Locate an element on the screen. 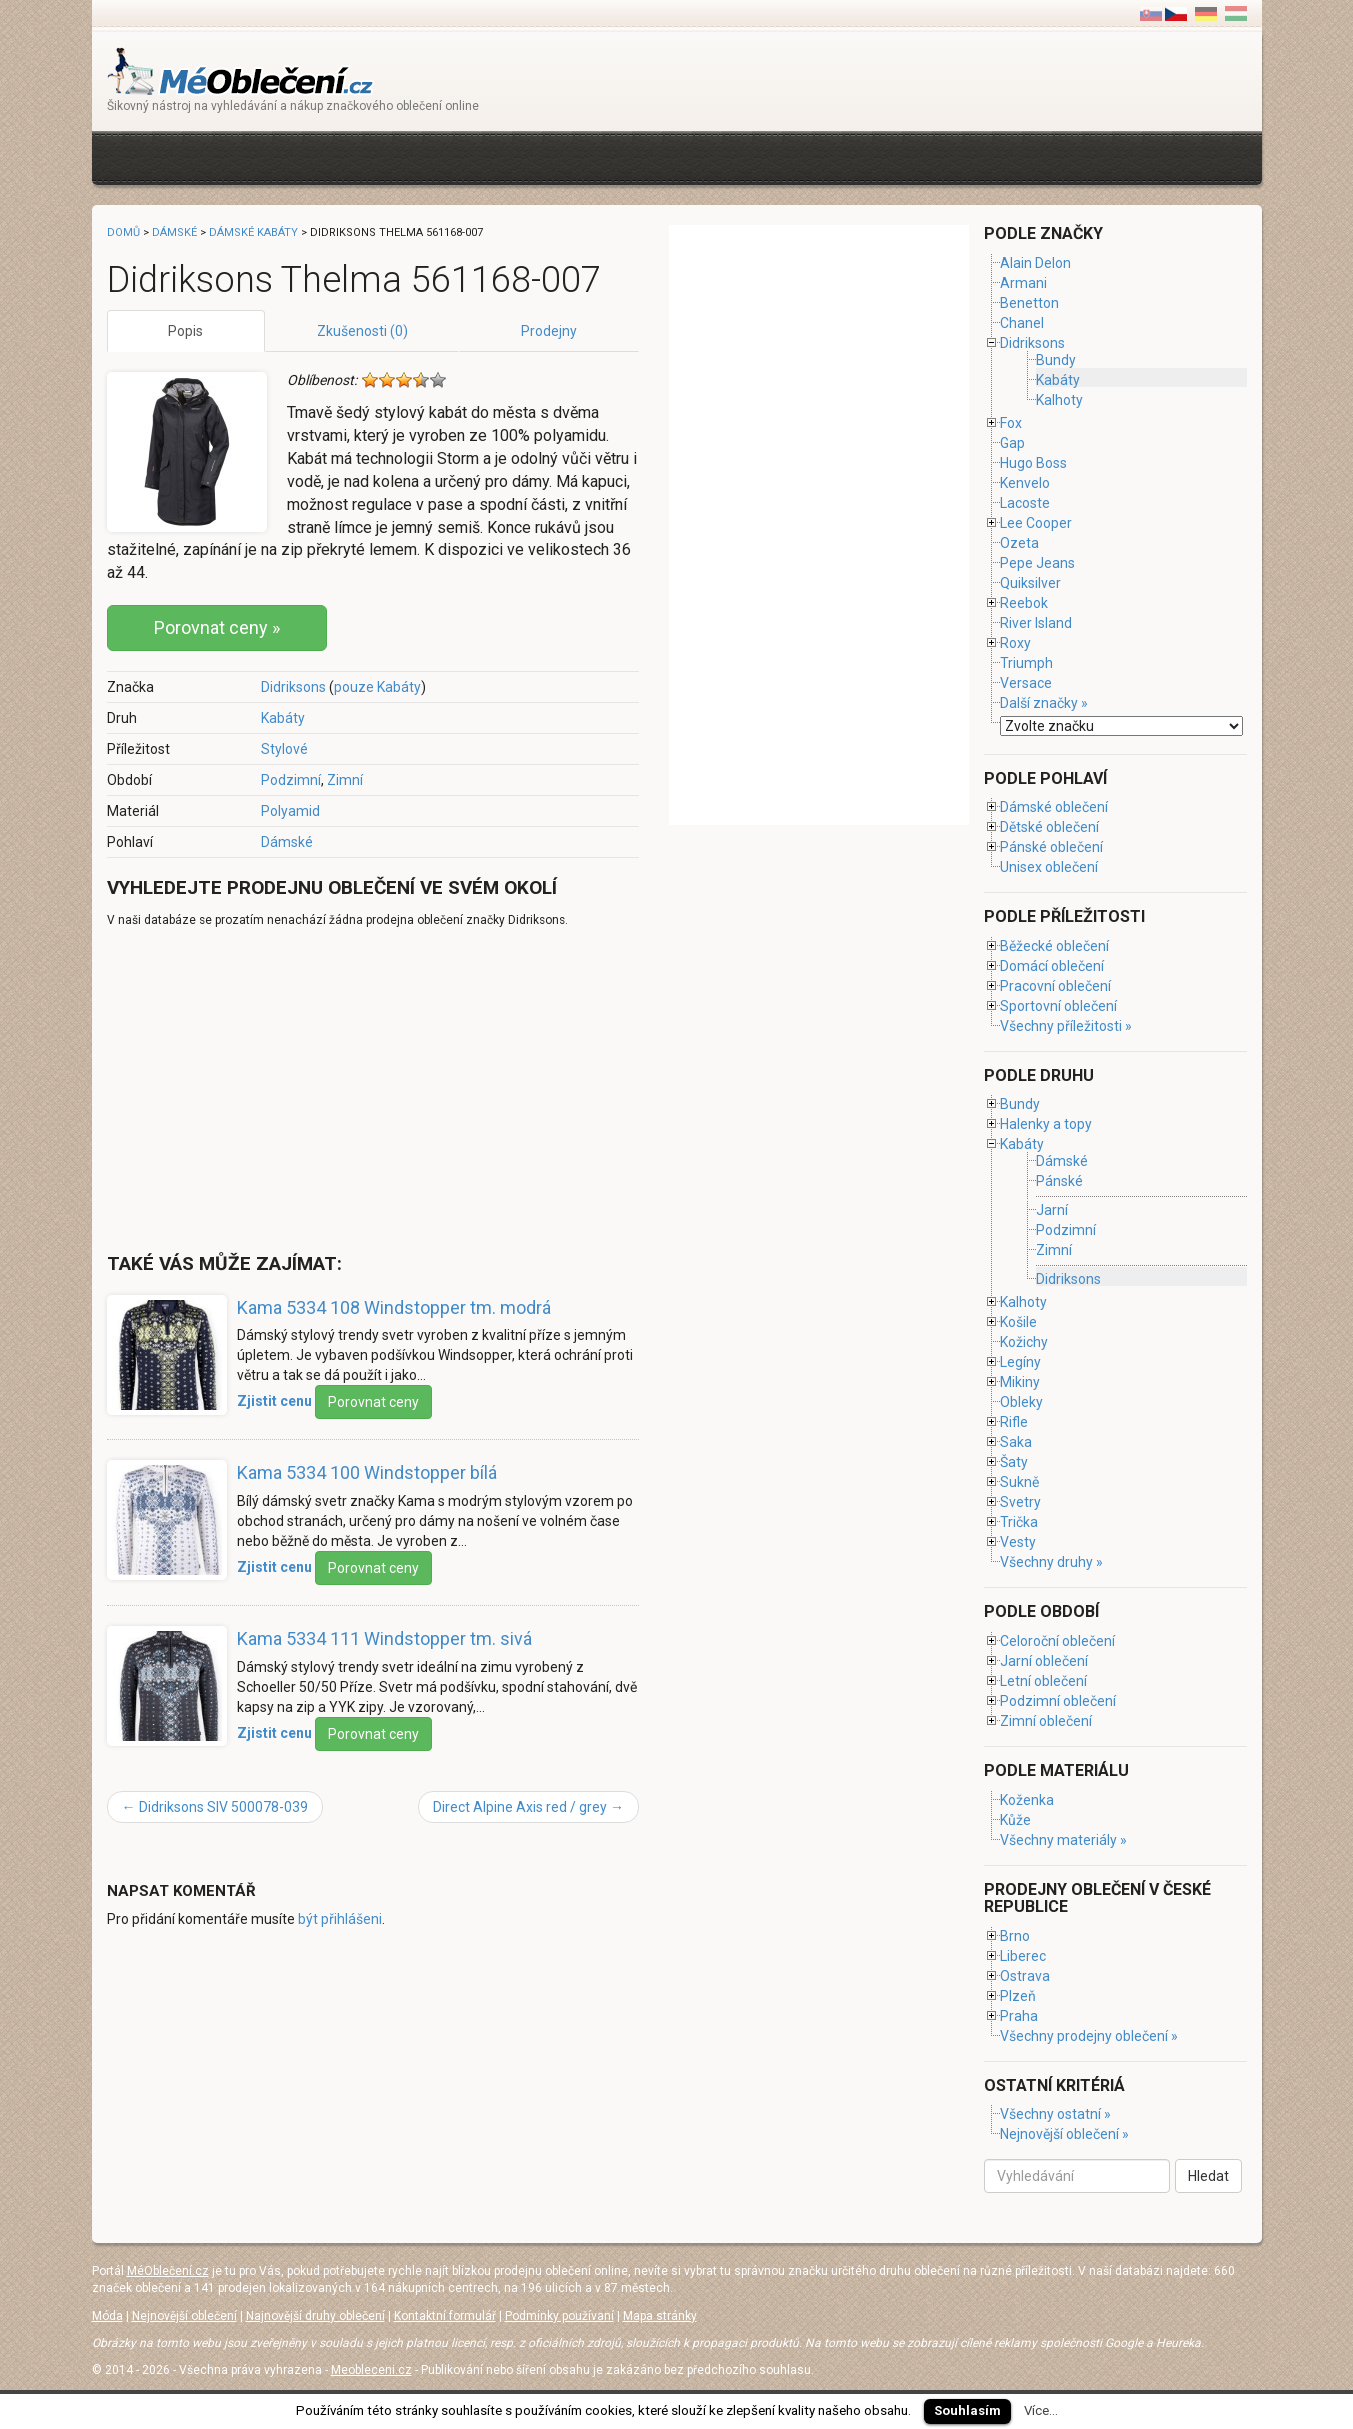 The width and height of the screenshot is (1353, 2429). Nejnovější oblečení » is located at coordinates (1064, 2134).